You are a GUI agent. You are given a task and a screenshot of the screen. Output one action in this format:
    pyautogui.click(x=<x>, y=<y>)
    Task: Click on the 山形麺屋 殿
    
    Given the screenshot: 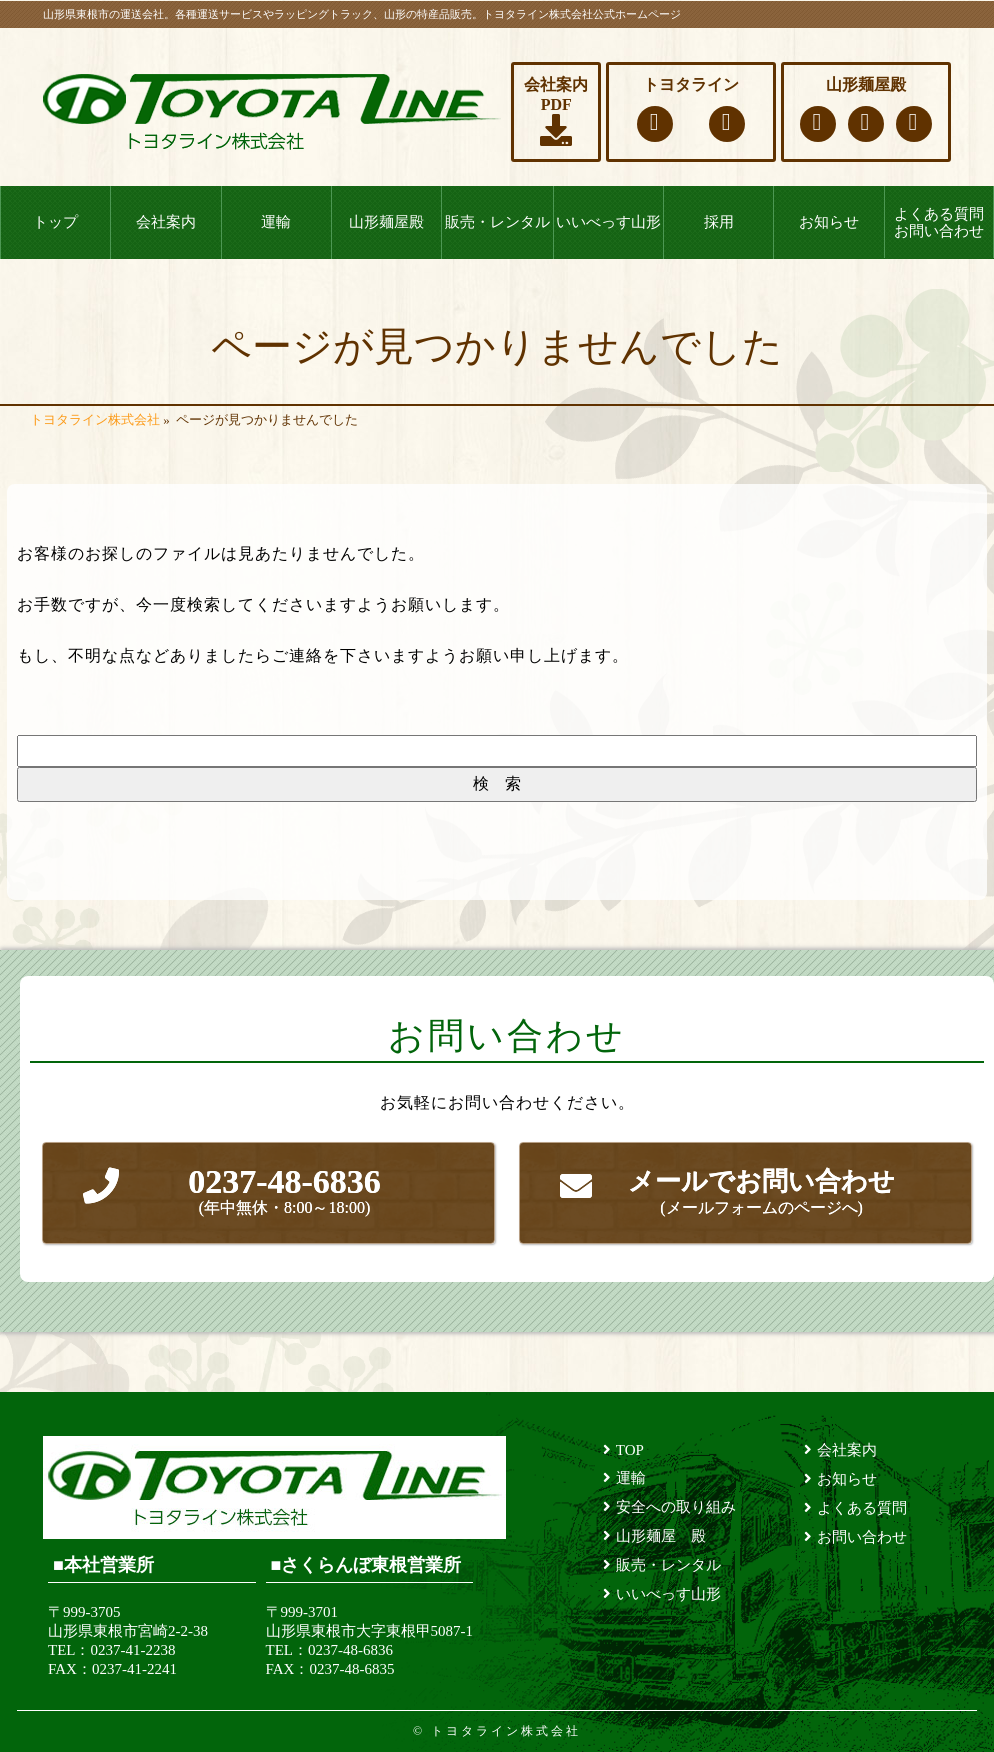 What is the action you would take?
    pyautogui.click(x=661, y=1536)
    